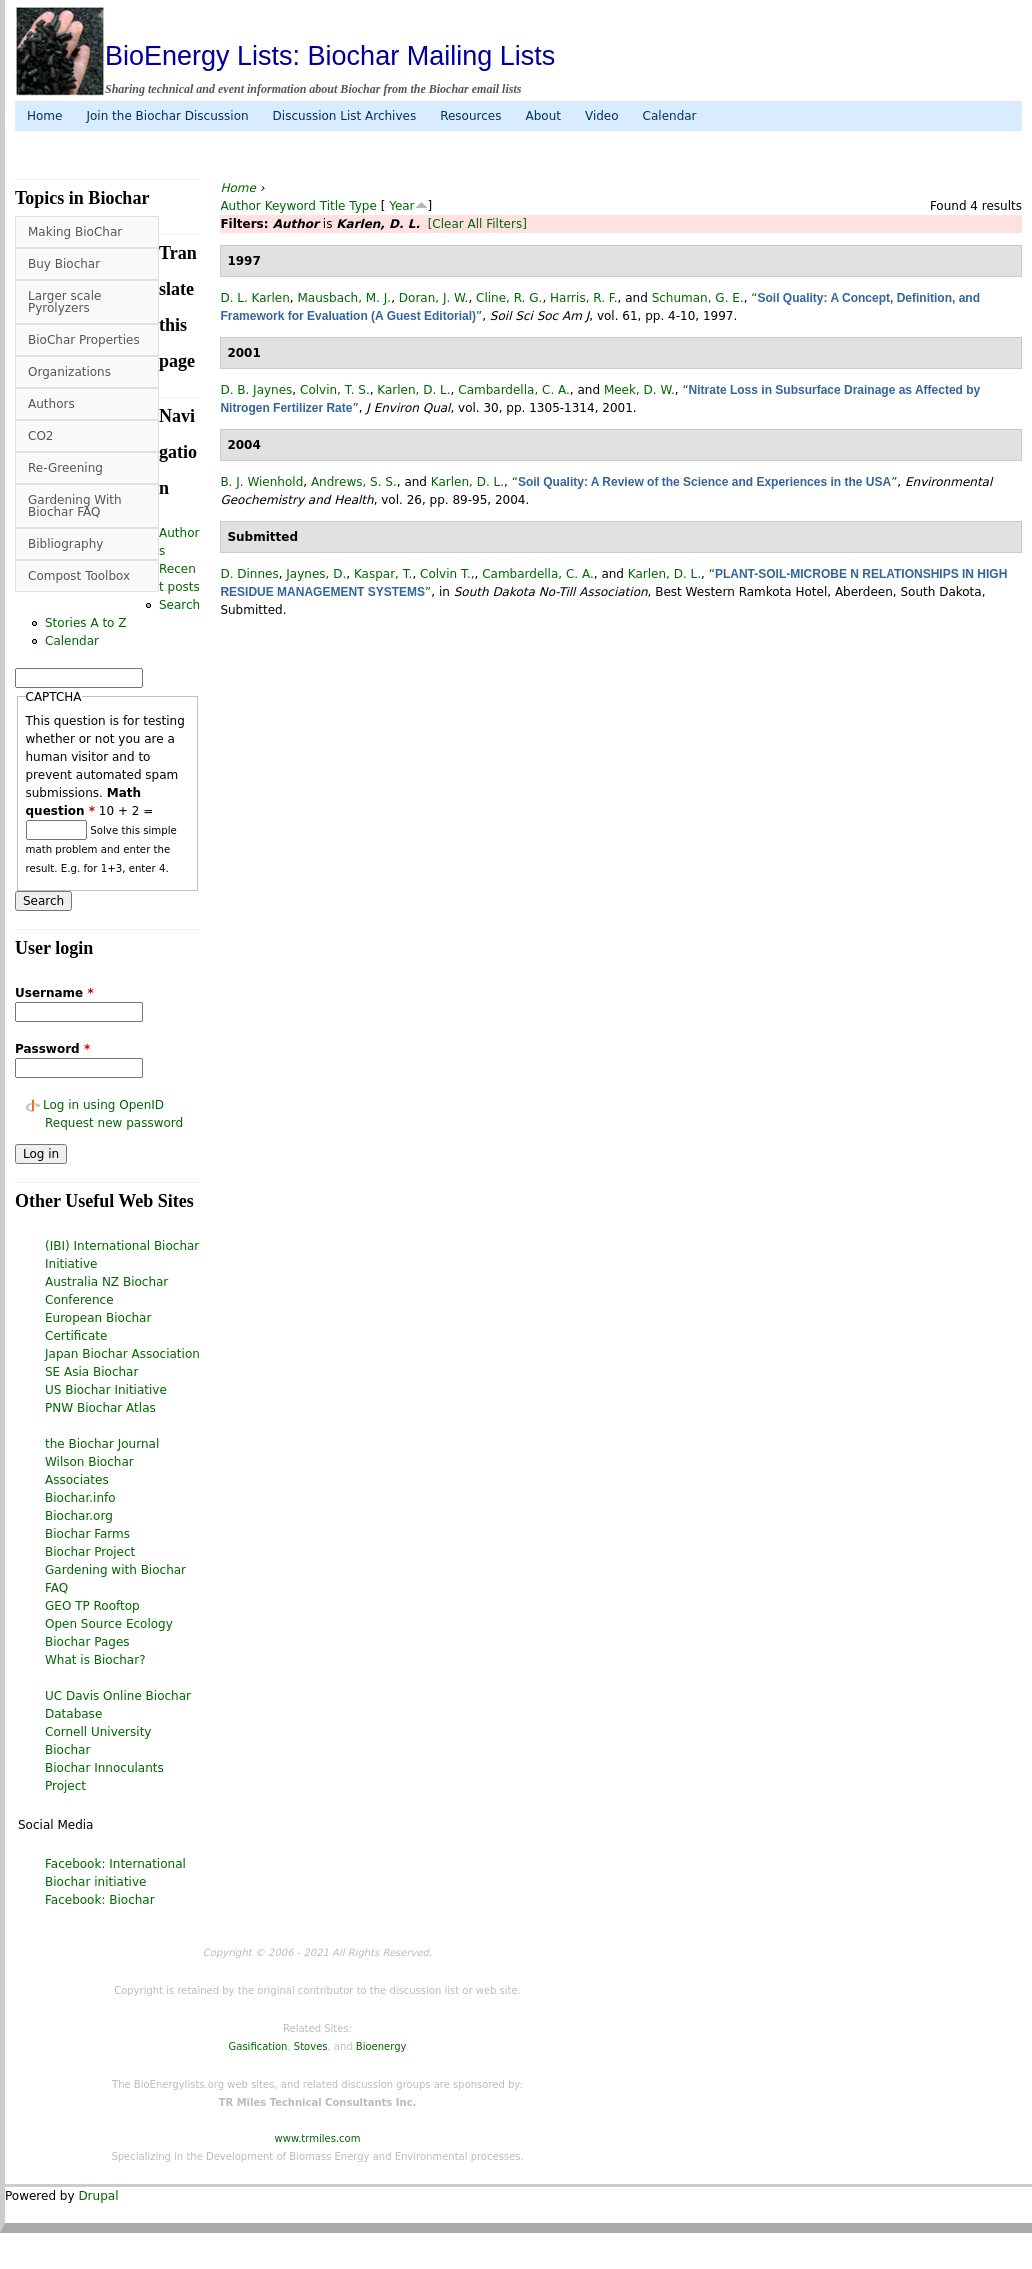 This screenshot has height=2269, width=1032. What do you see at coordinates (509, 298) in the screenshot?
I see `Cline, R. G.` at bounding box center [509, 298].